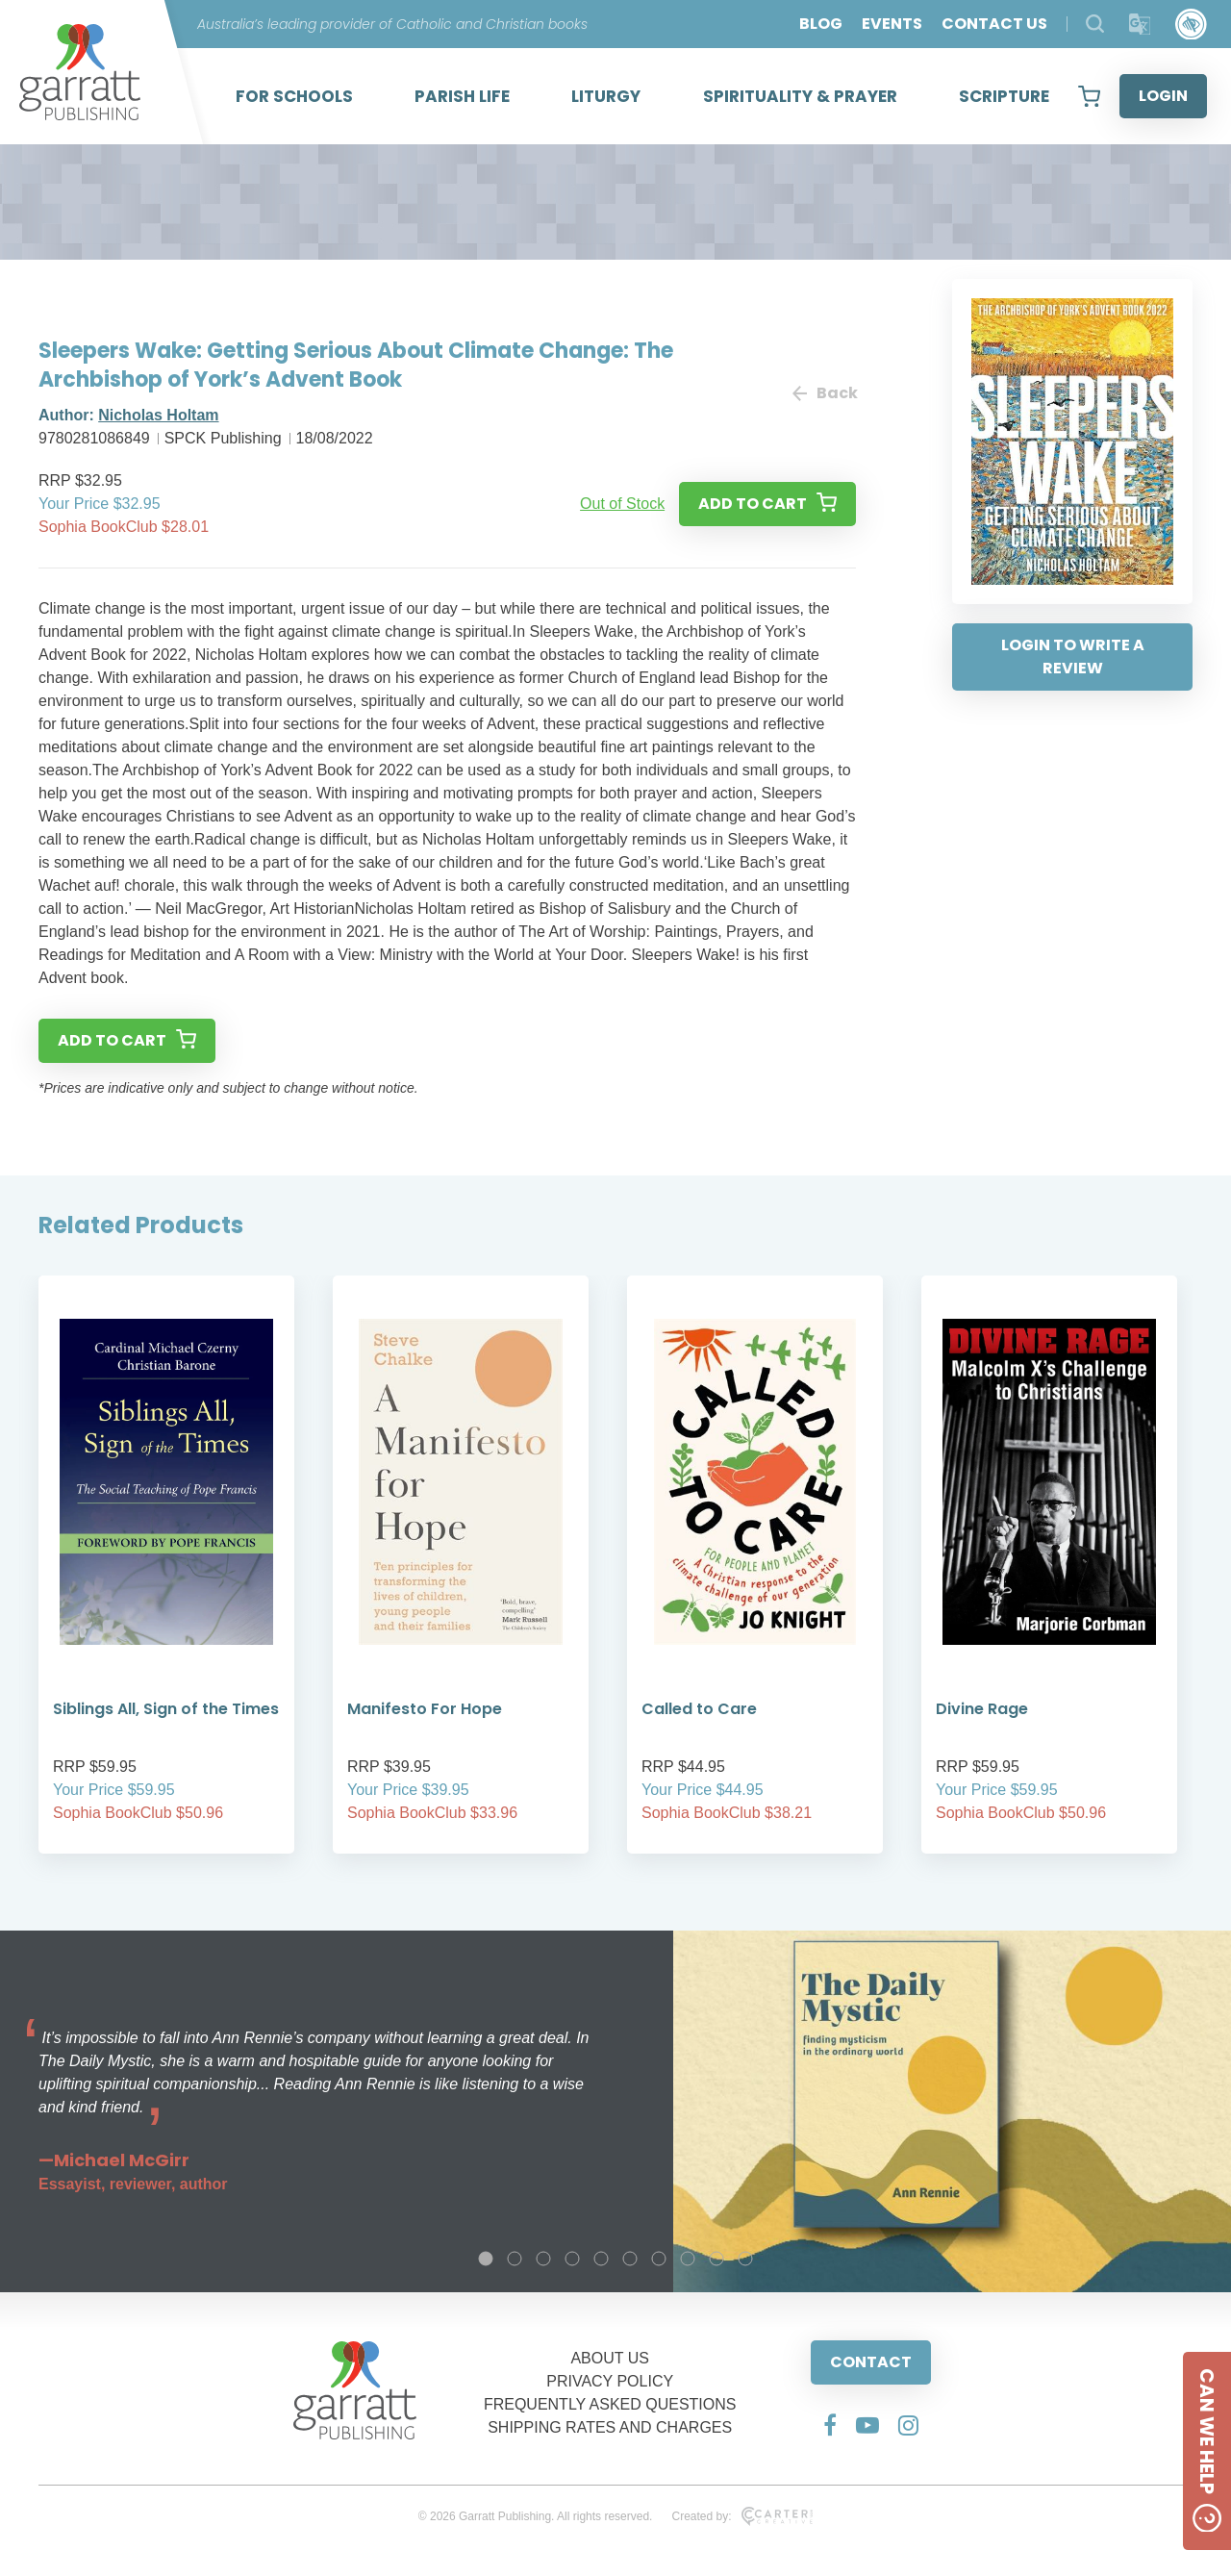  What do you see at coordinates (610, 2427) in the screenshot?
I see `SHIPPING RATES AND CHARGES` at bounding box center [610, 2427].